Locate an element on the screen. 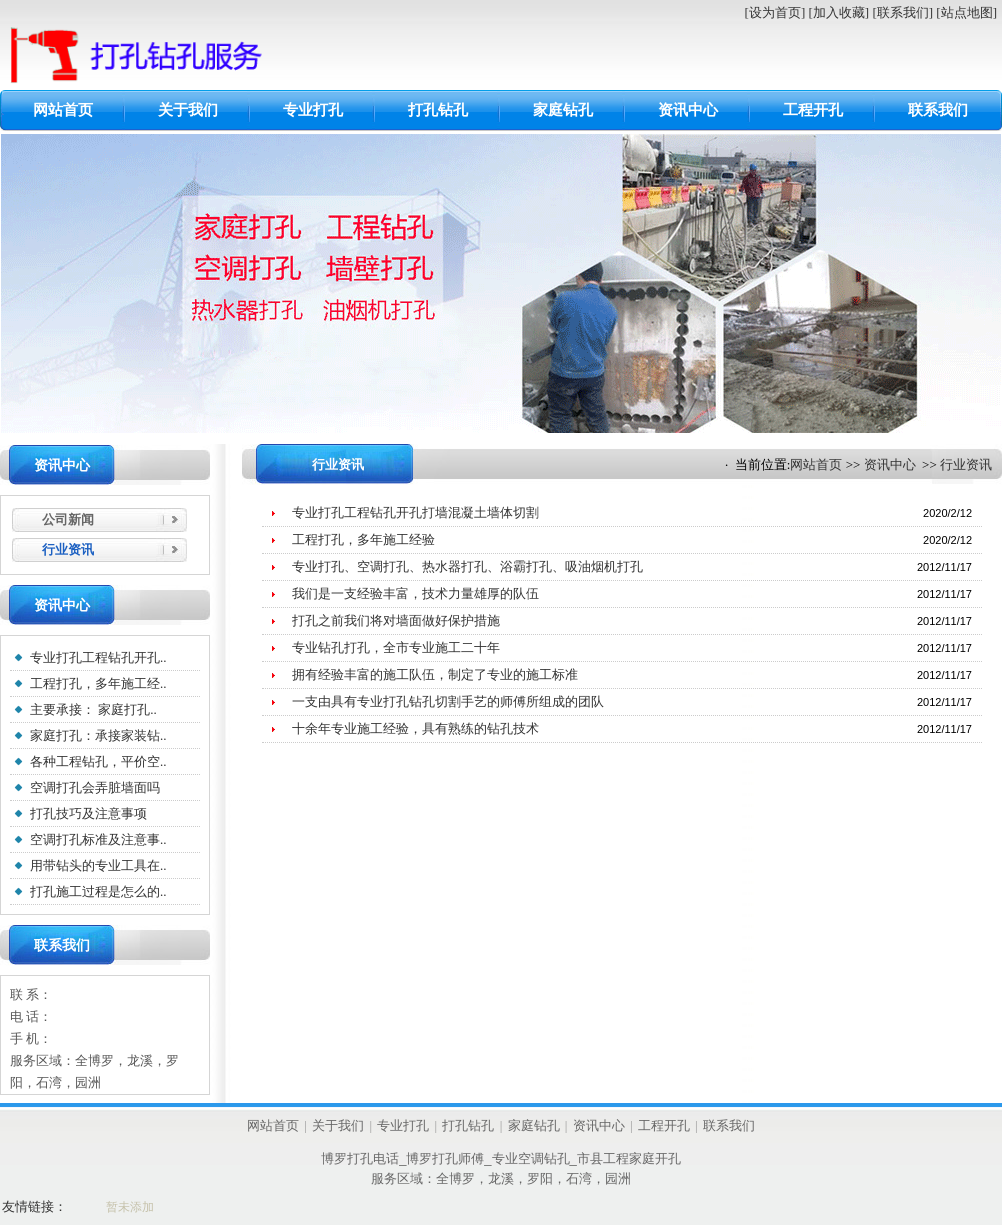  资讯中心 is located at coordinates (688, 110).